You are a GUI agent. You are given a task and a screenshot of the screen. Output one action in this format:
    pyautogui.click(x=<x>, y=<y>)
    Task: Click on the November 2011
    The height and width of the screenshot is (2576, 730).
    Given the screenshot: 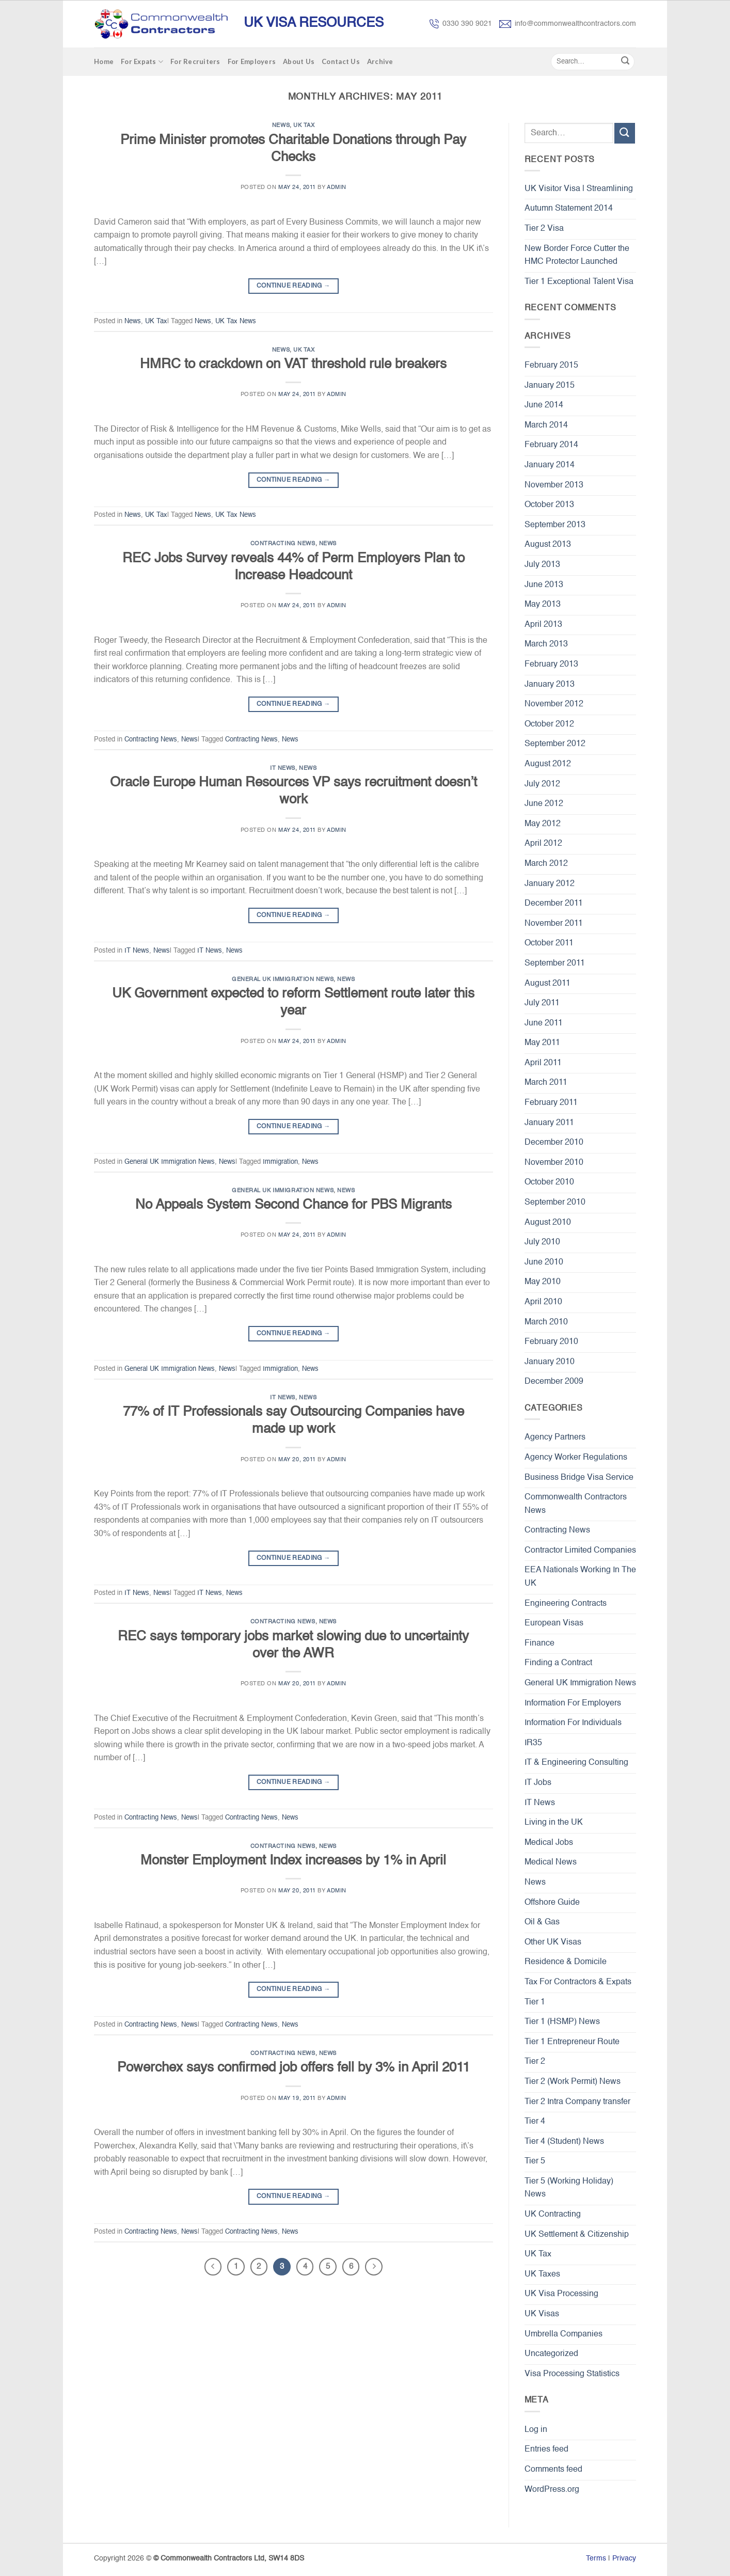 What is the action you would take?
    pyautogui.click(x=554, y=924)
    